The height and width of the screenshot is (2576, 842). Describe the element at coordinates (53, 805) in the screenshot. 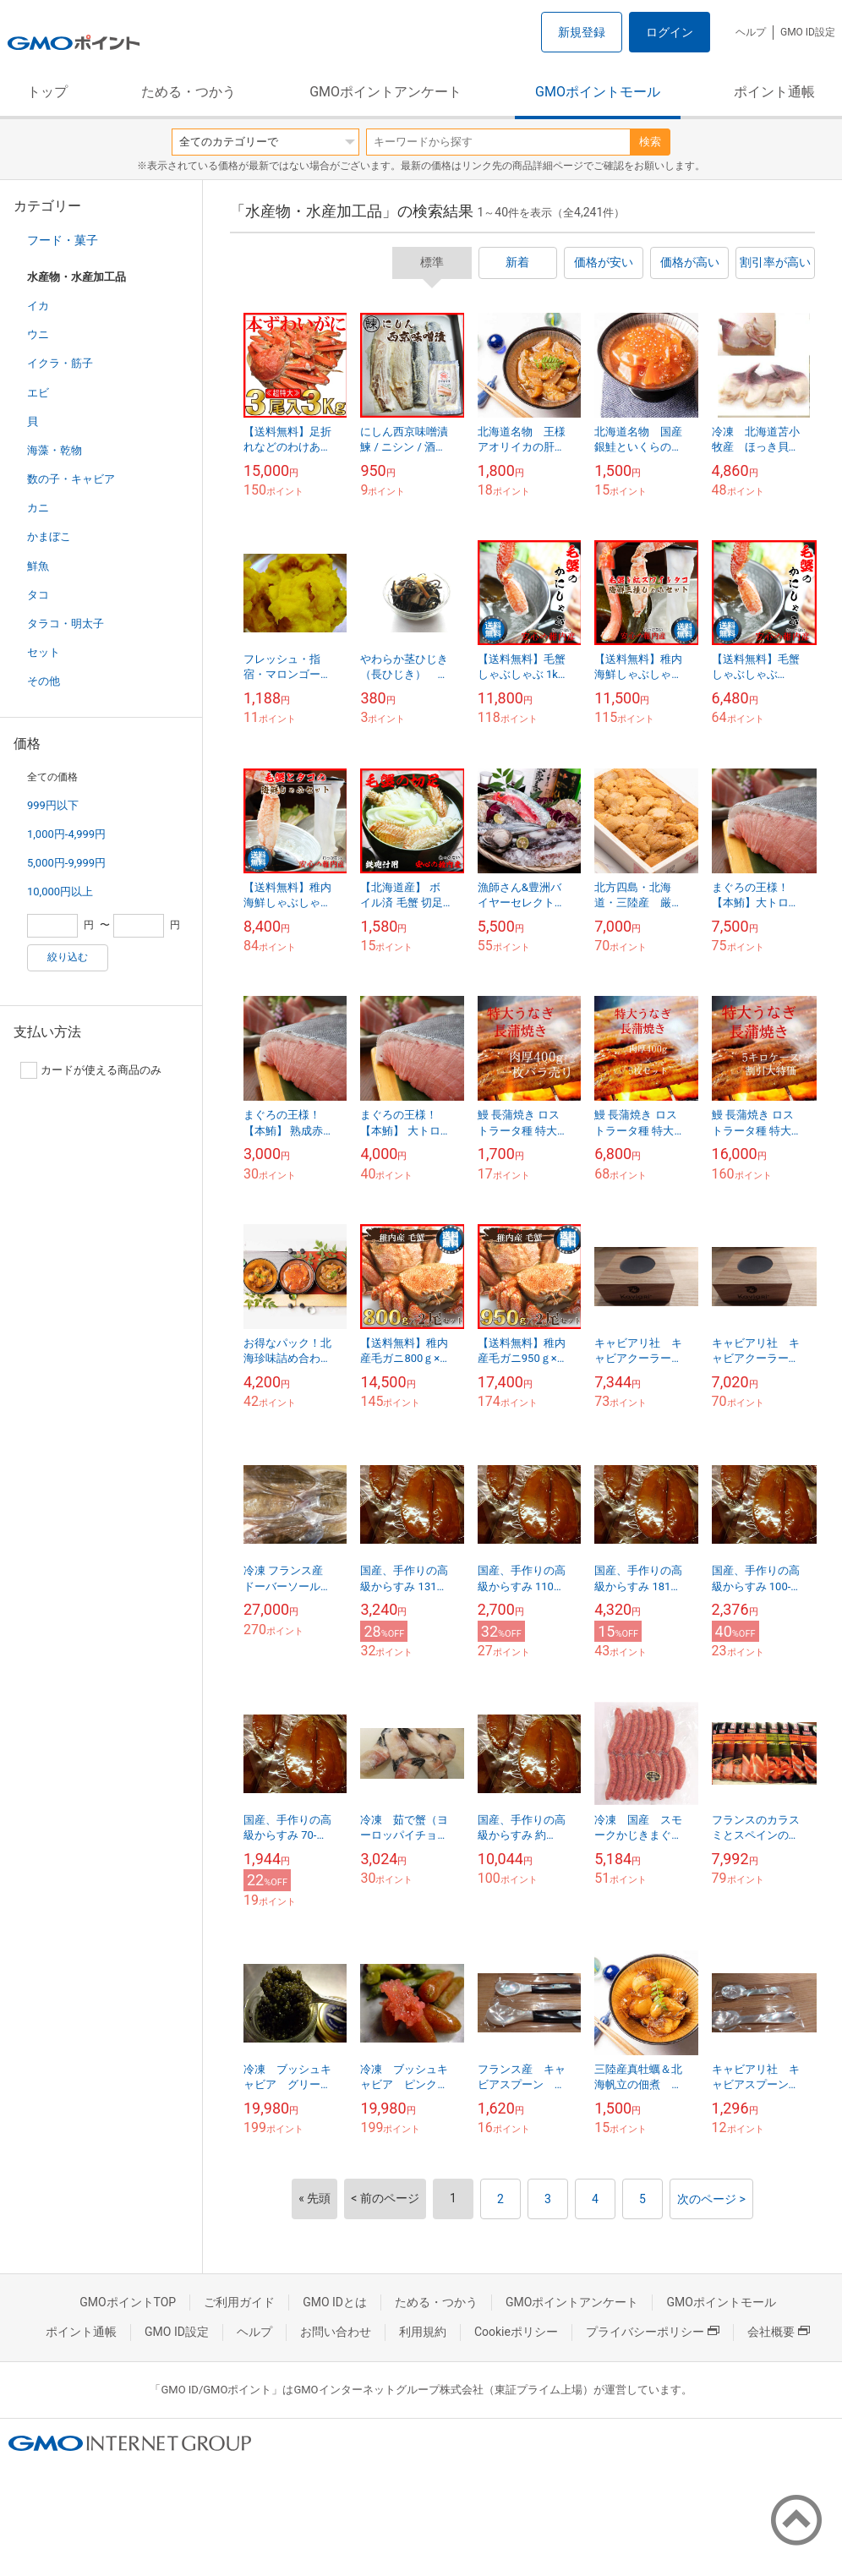

I see `999円以下` at that location.